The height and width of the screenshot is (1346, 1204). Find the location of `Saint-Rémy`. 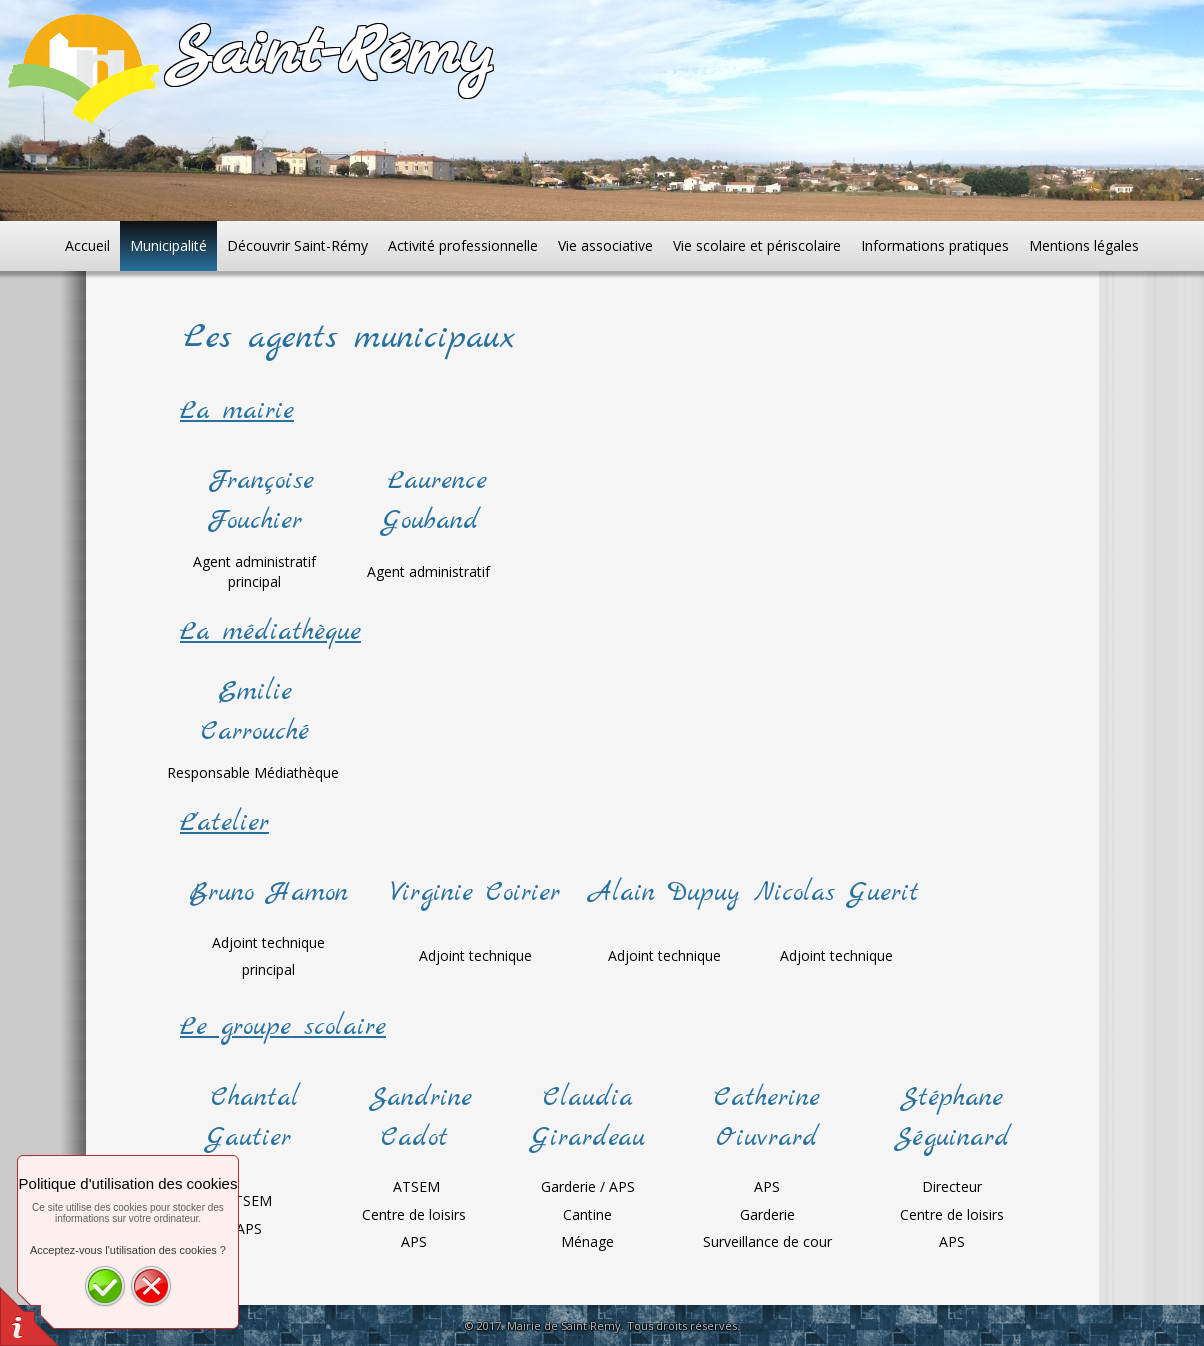

Saint-Rémy is located at coordinates (329, 55).